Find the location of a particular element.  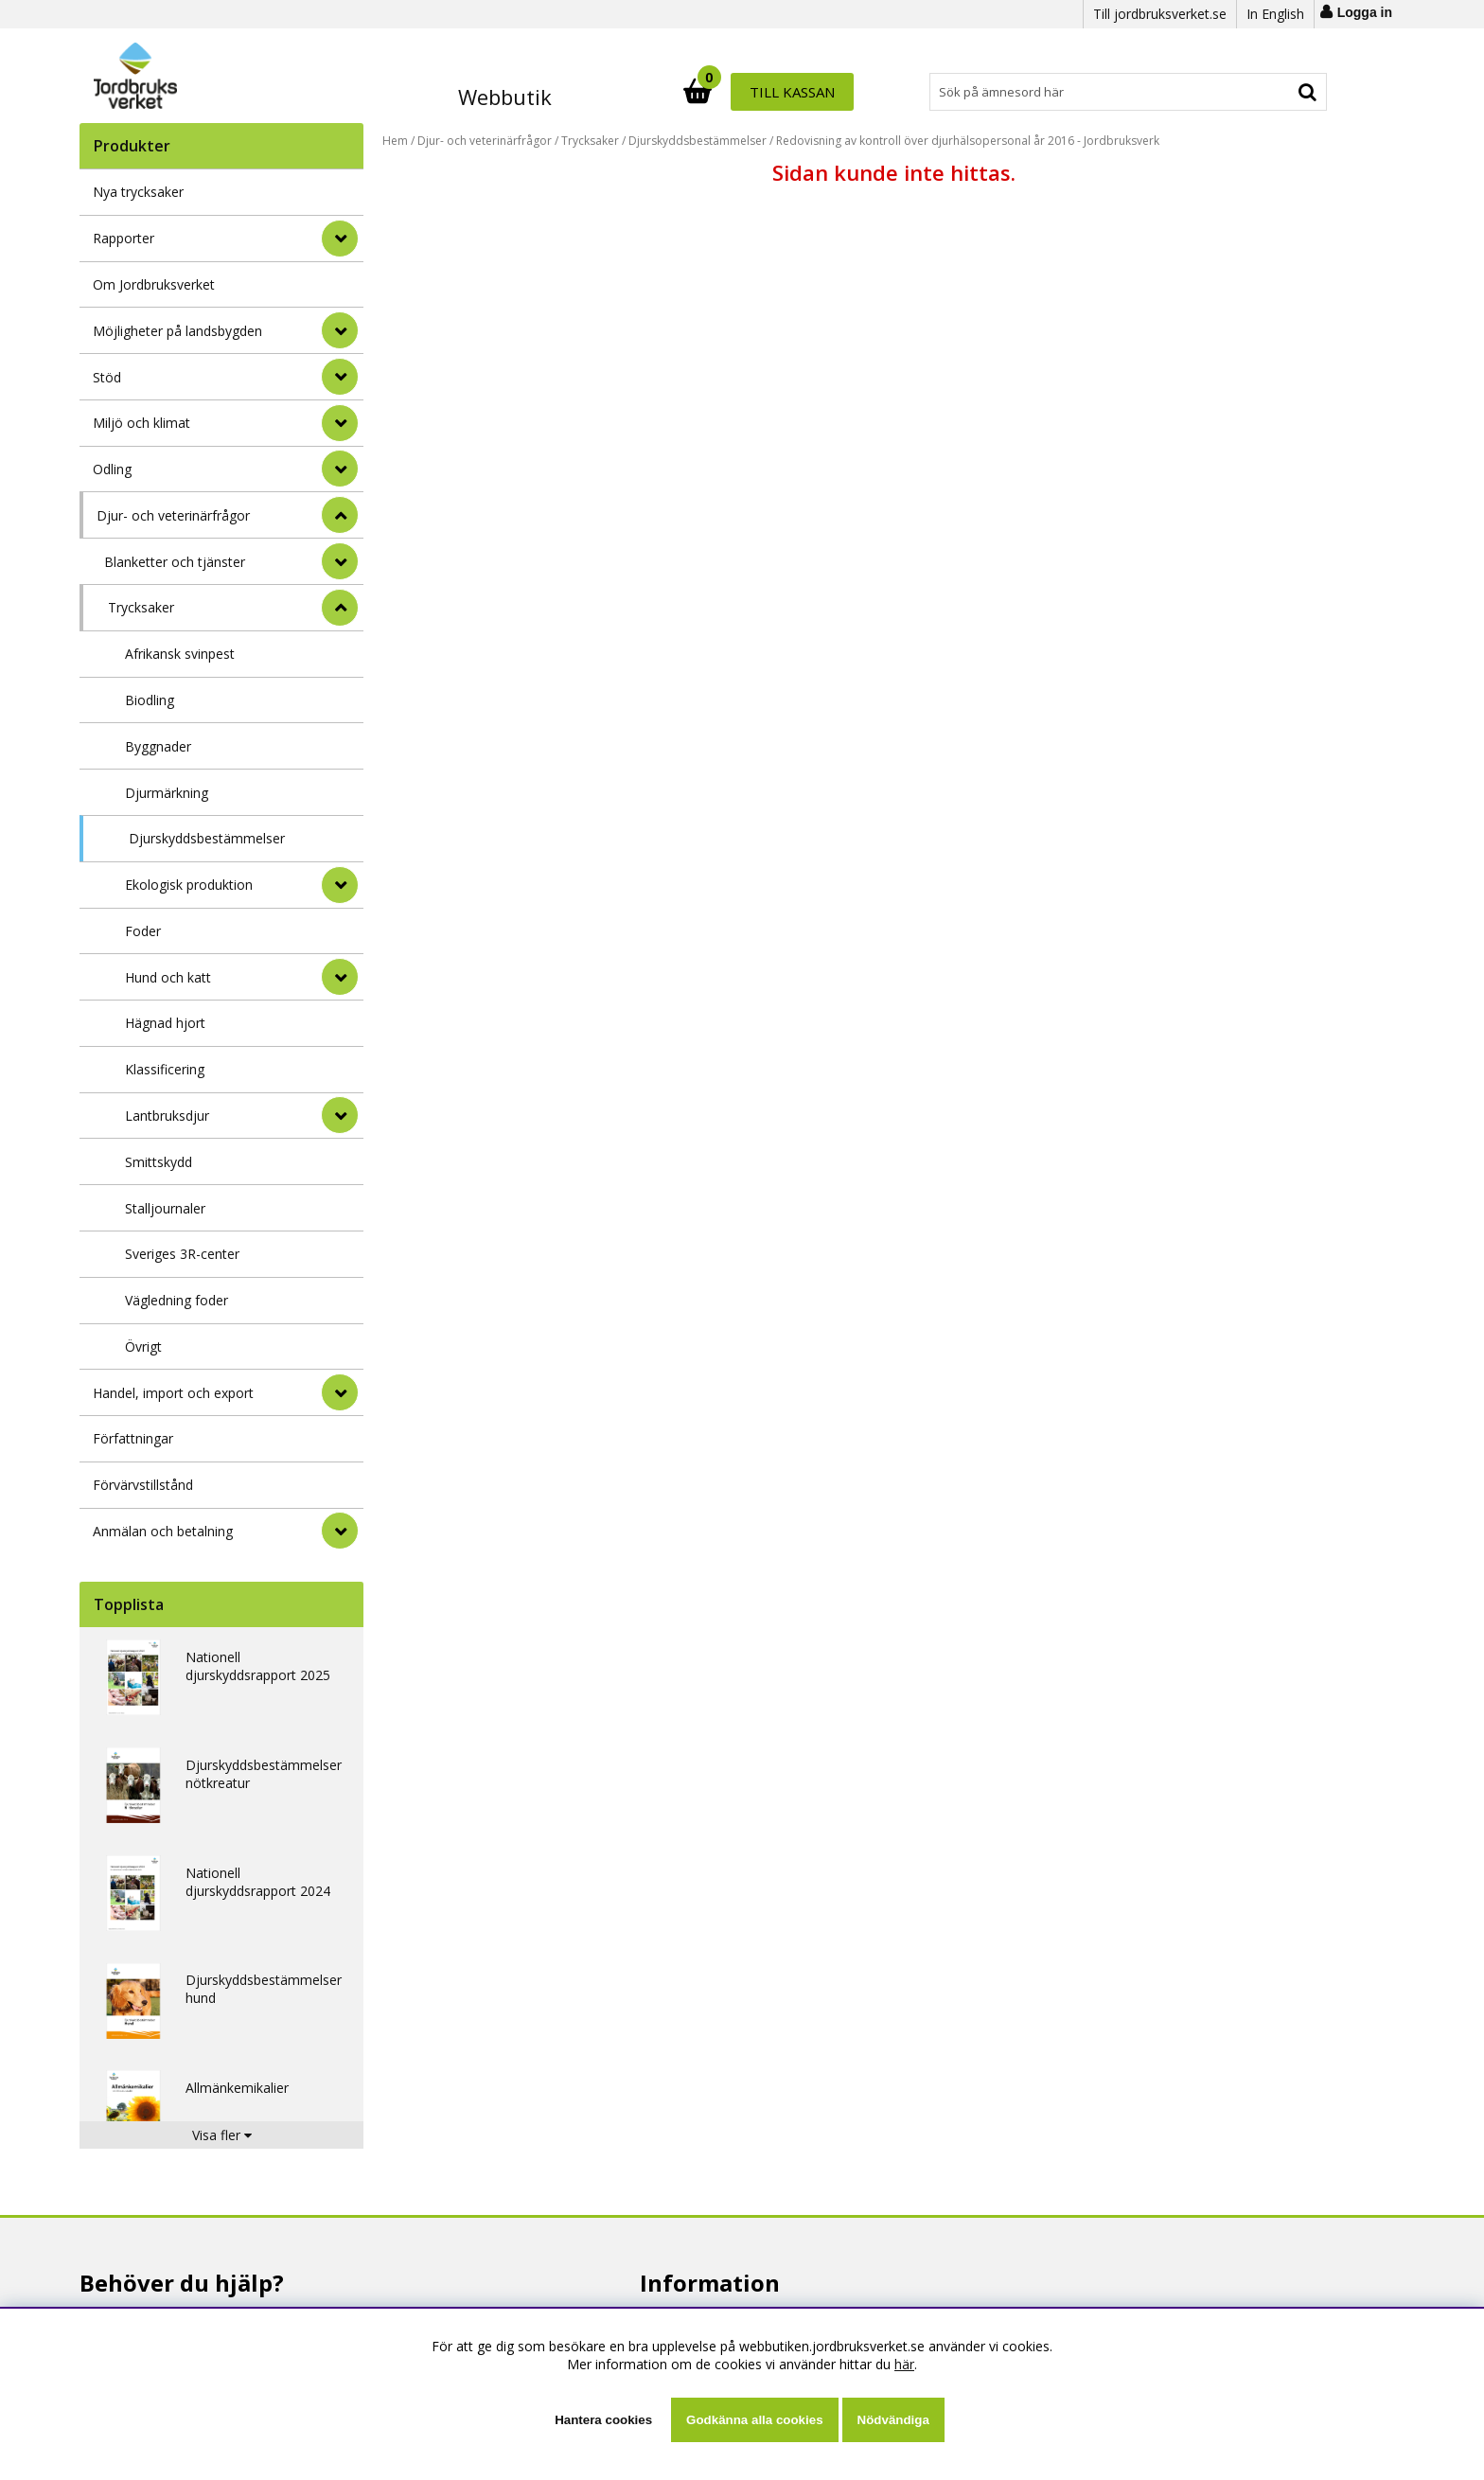

In English is located at coordinates (1275, 14).